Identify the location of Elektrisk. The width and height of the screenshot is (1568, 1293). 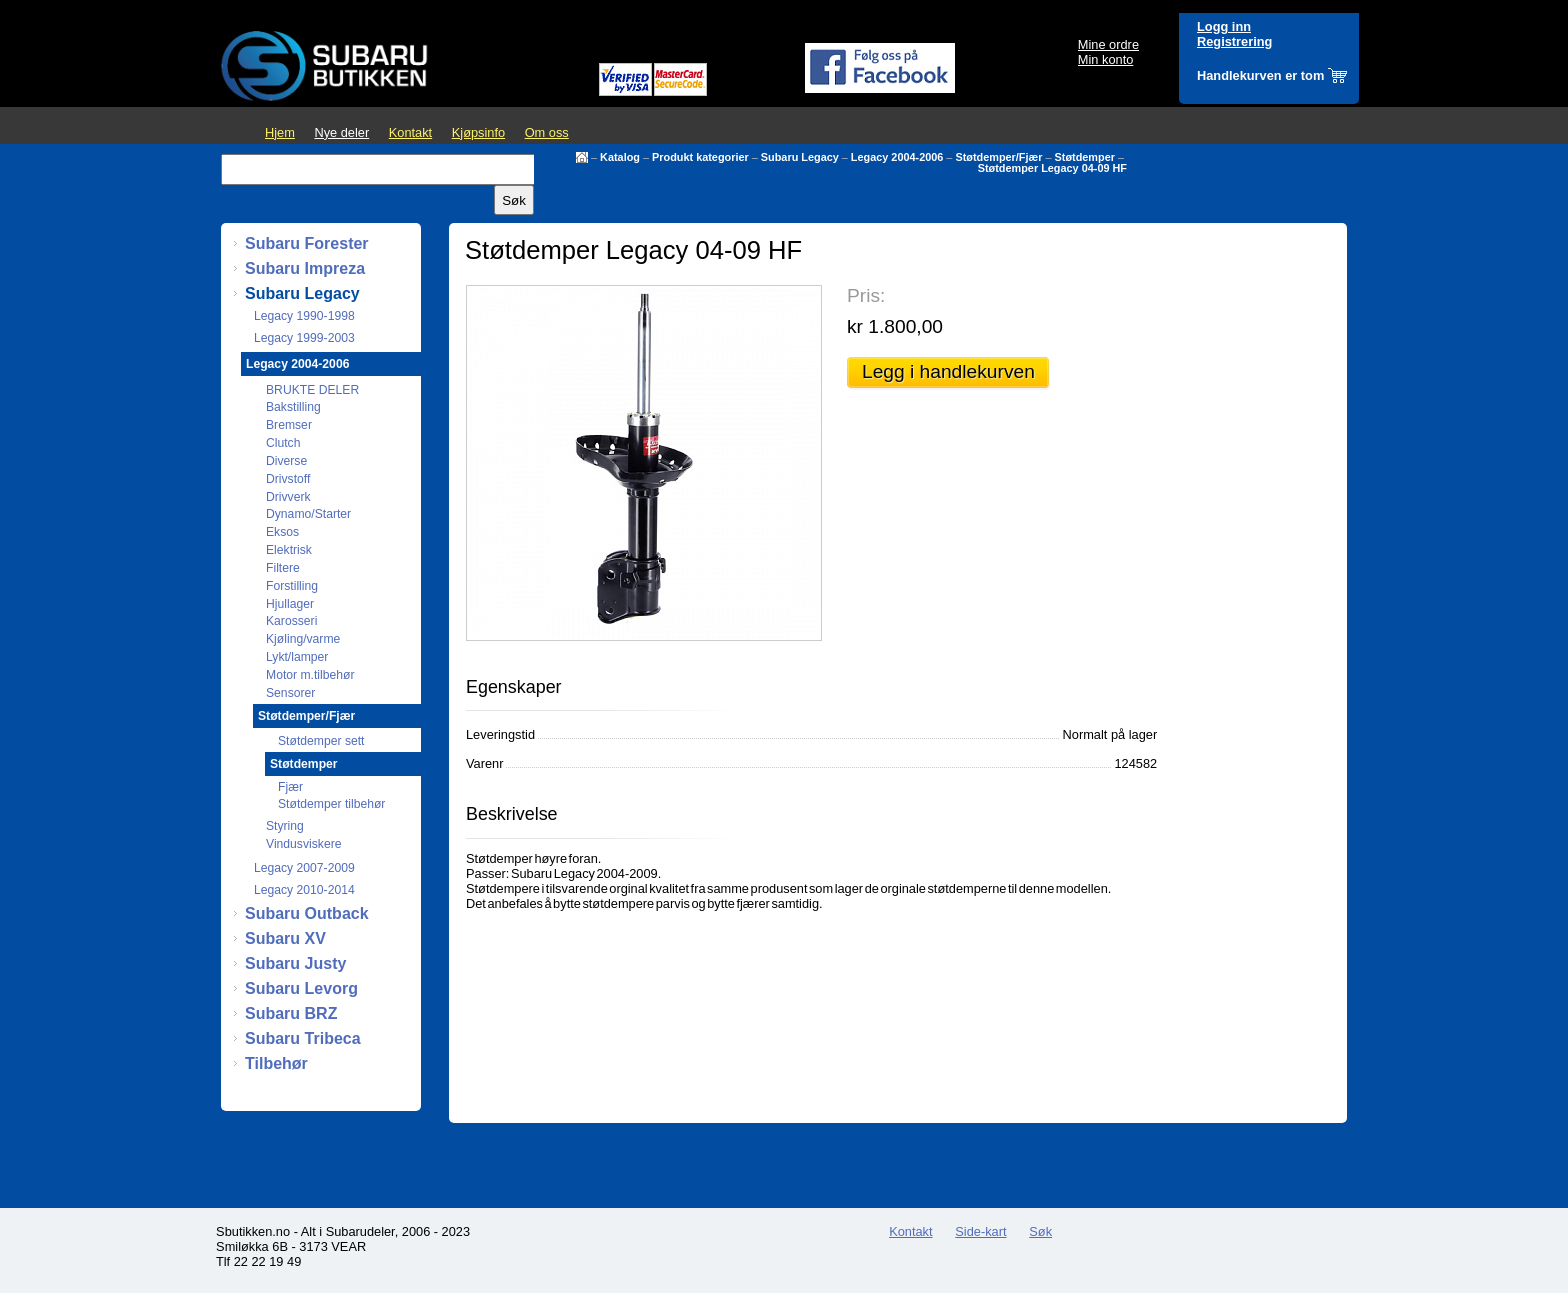
(289, 550).